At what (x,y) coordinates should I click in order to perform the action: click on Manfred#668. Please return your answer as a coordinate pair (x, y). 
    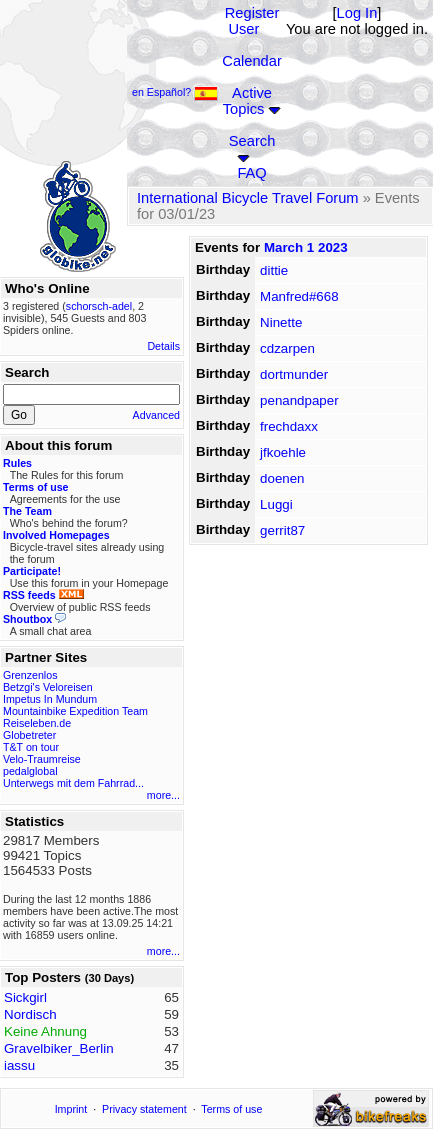
    Looking at the image, I should click on (299, 296).